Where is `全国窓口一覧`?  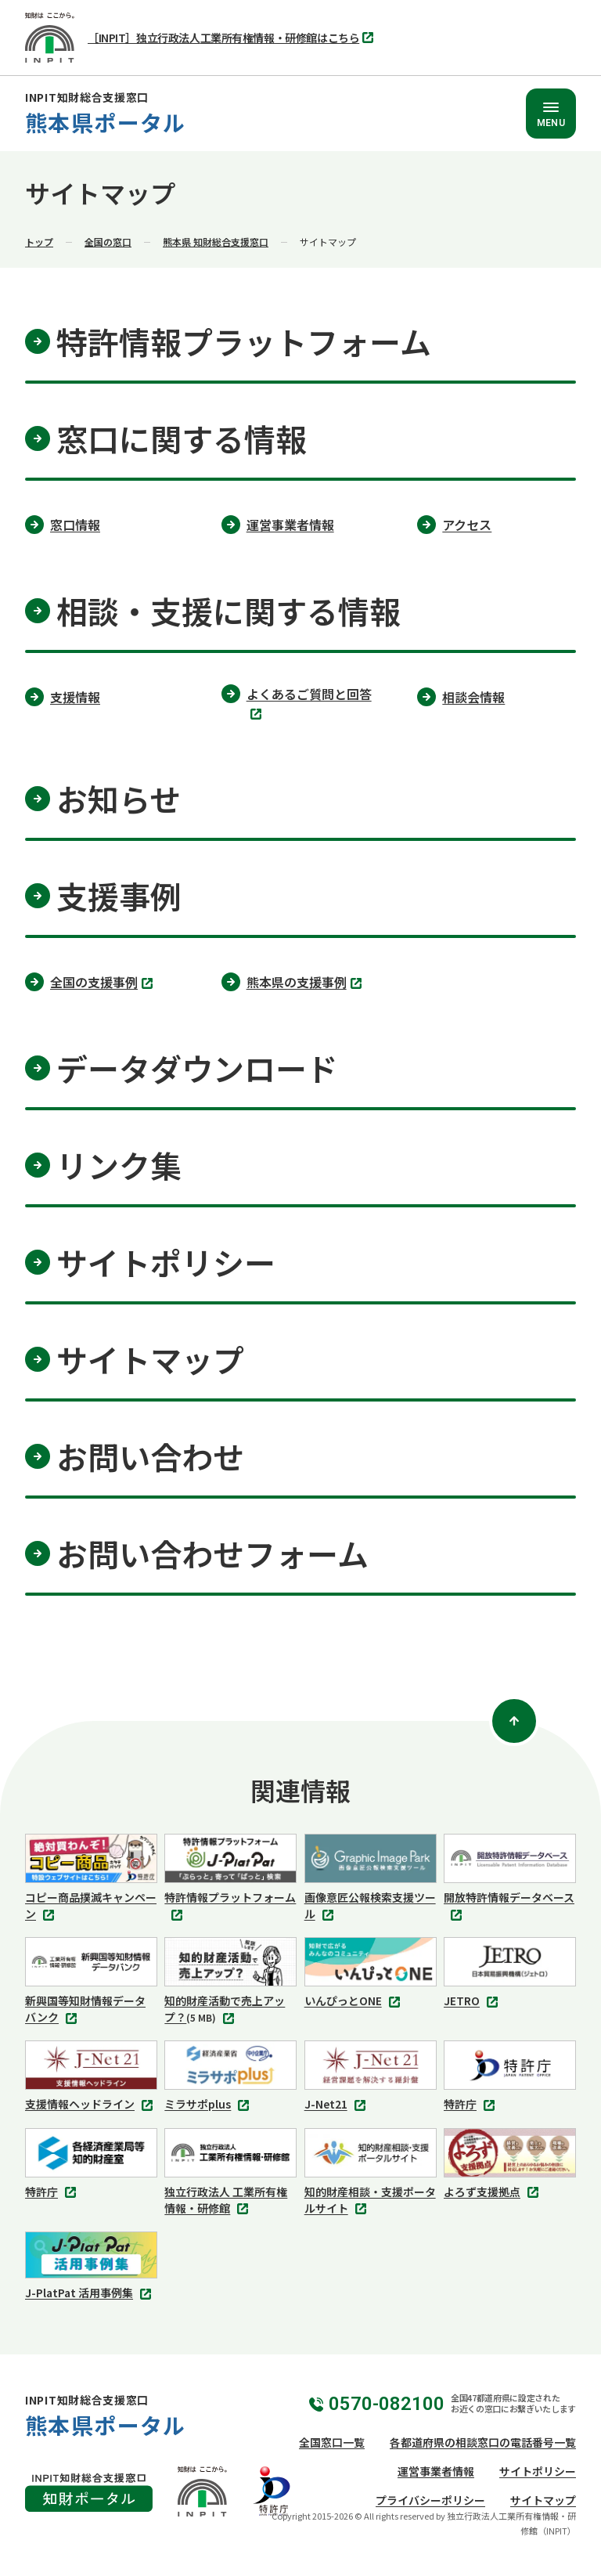 全国窓口一覧 is located at coordinates (332, 2442).